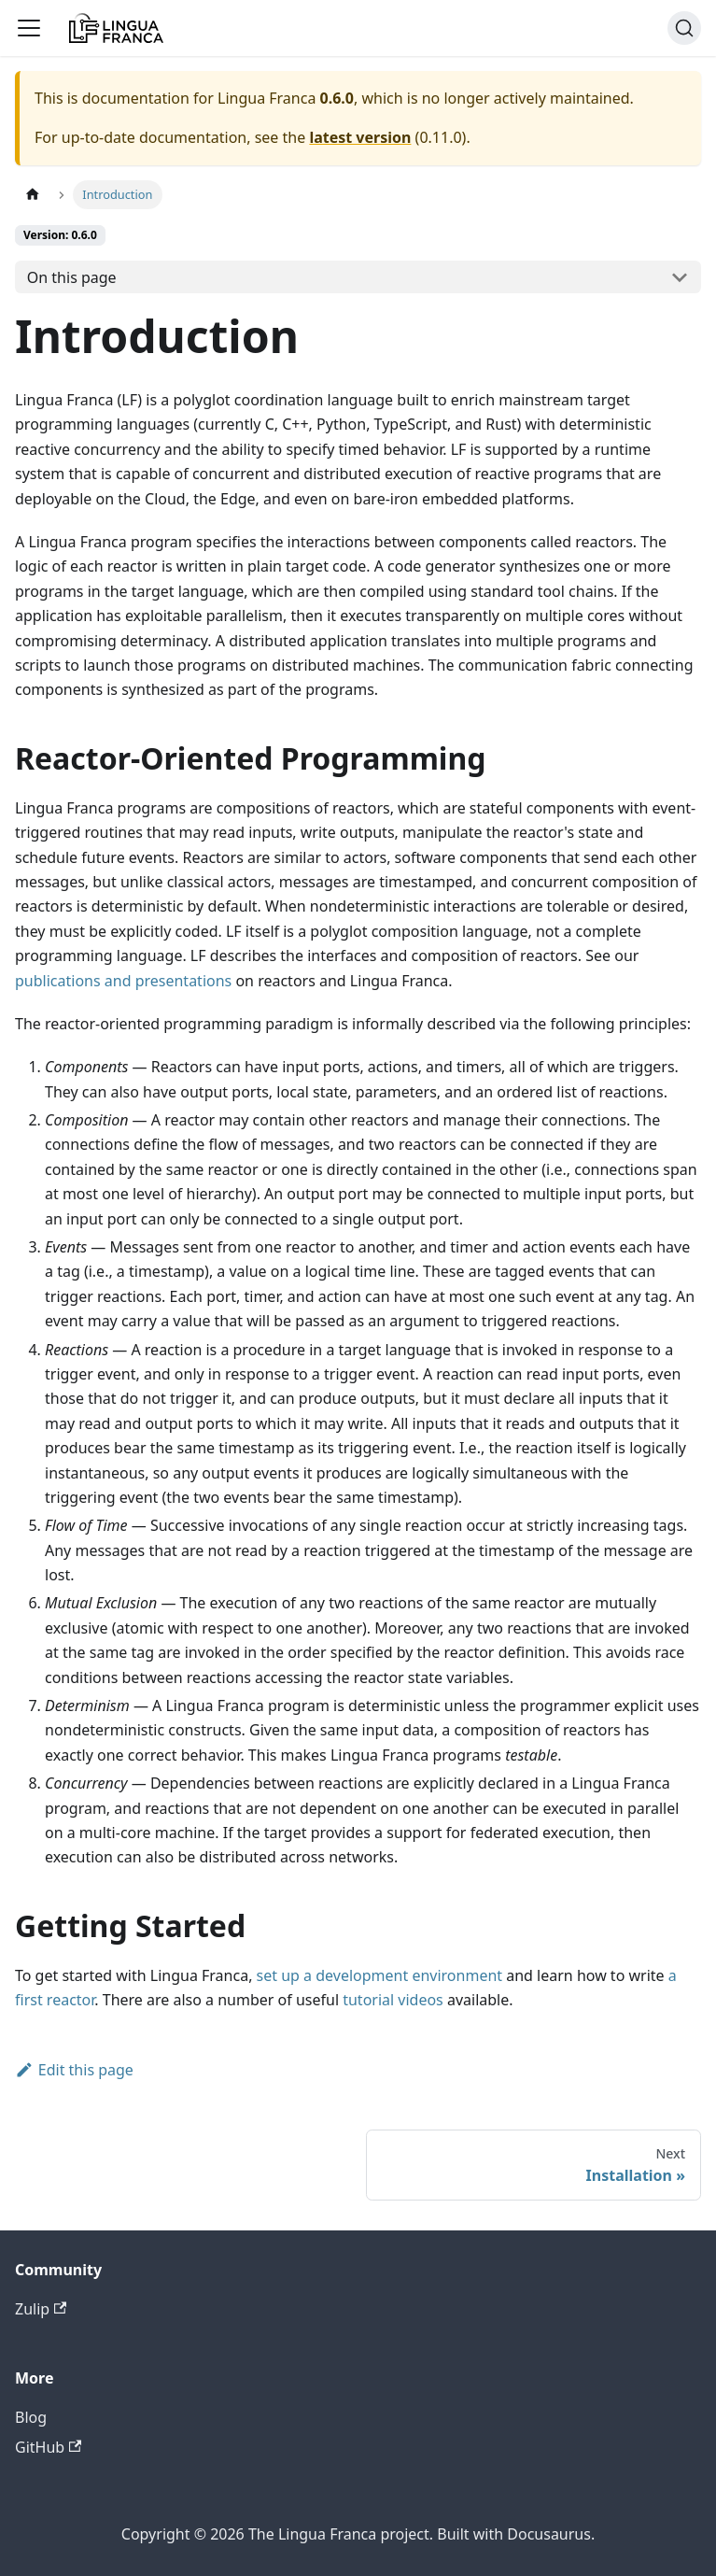  I want to click on [Search], so click(684, 28).